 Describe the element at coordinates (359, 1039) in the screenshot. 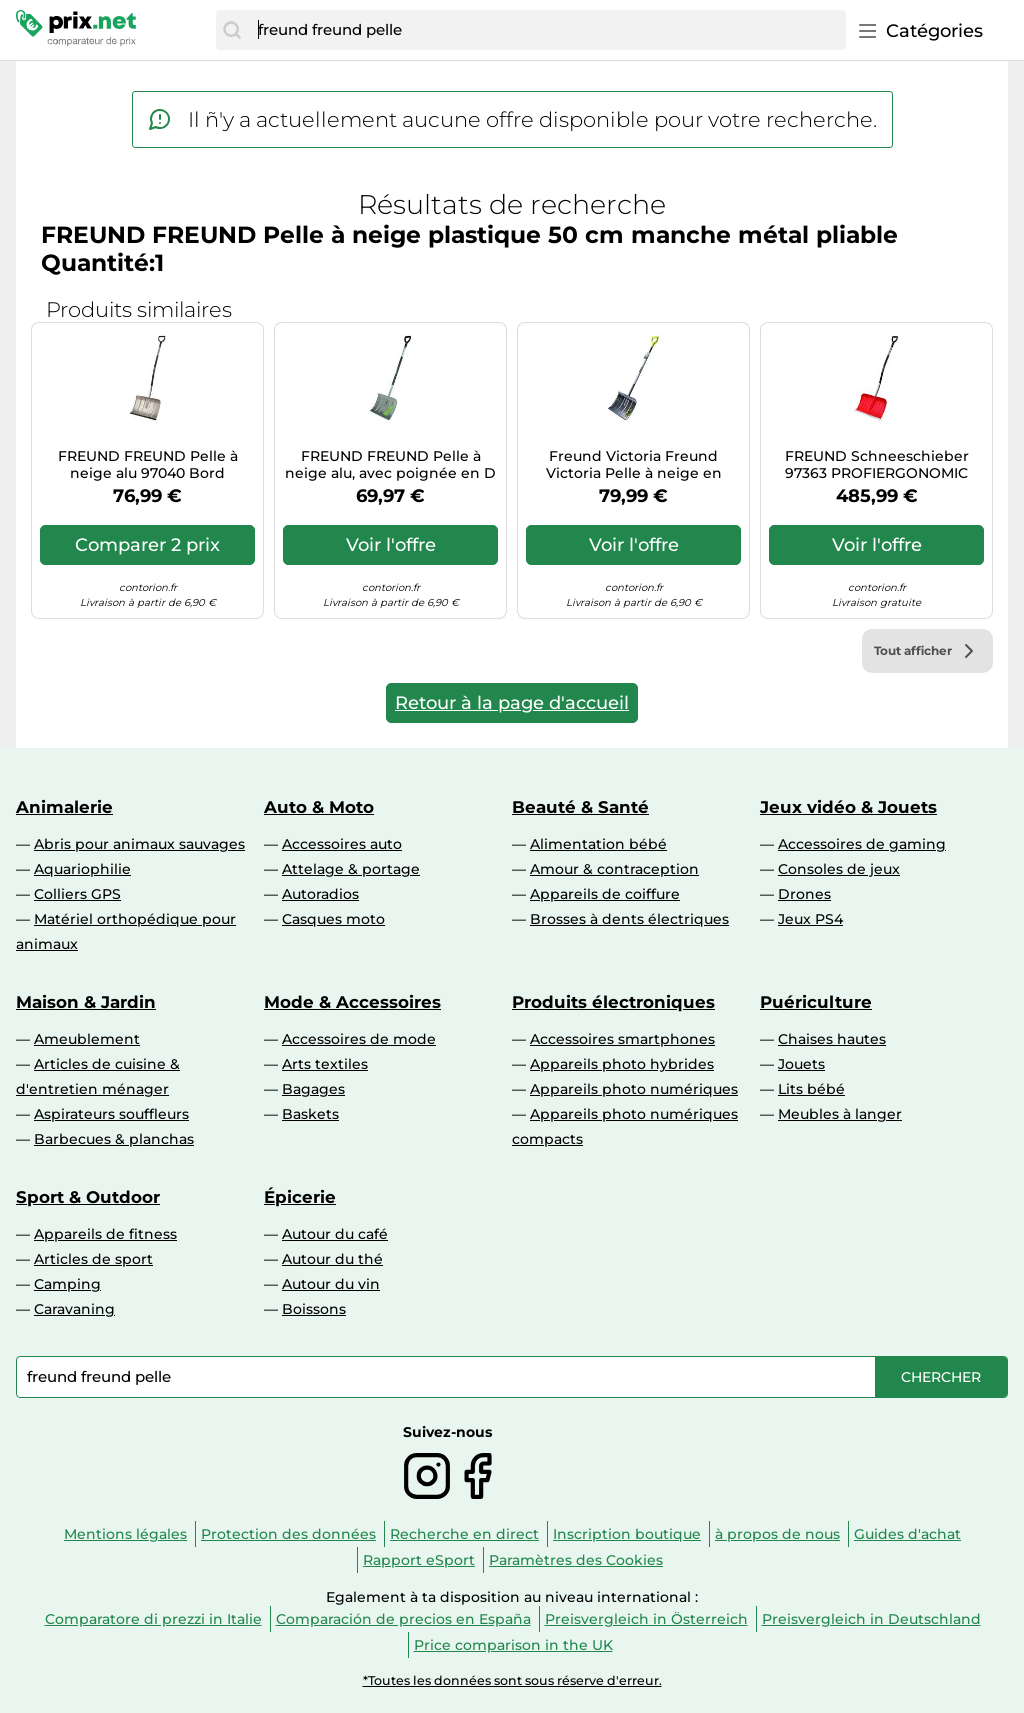

I see `Accessoires de mode` at that location.